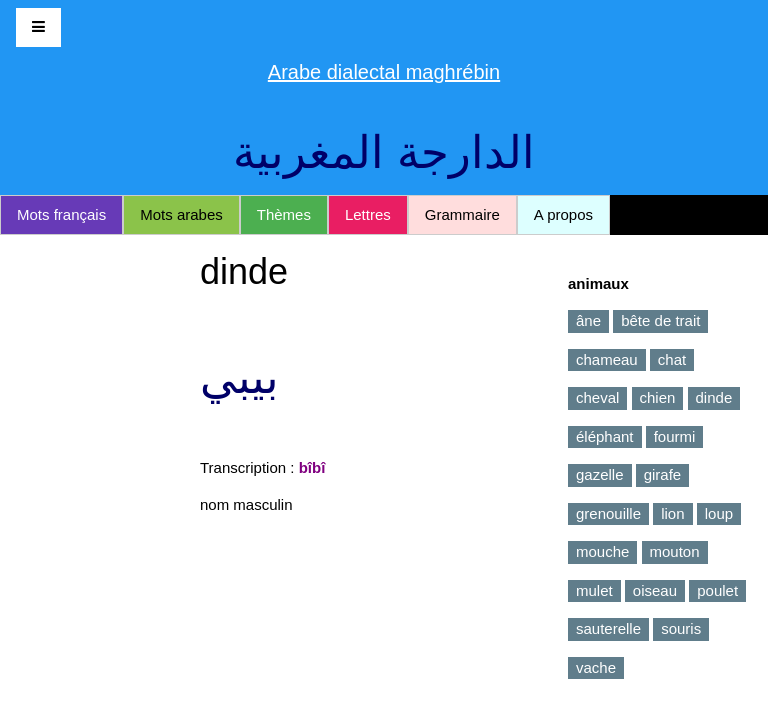 The width and height of the screenshot is (768, 720). I want to click on dinde, so click(714, 397).